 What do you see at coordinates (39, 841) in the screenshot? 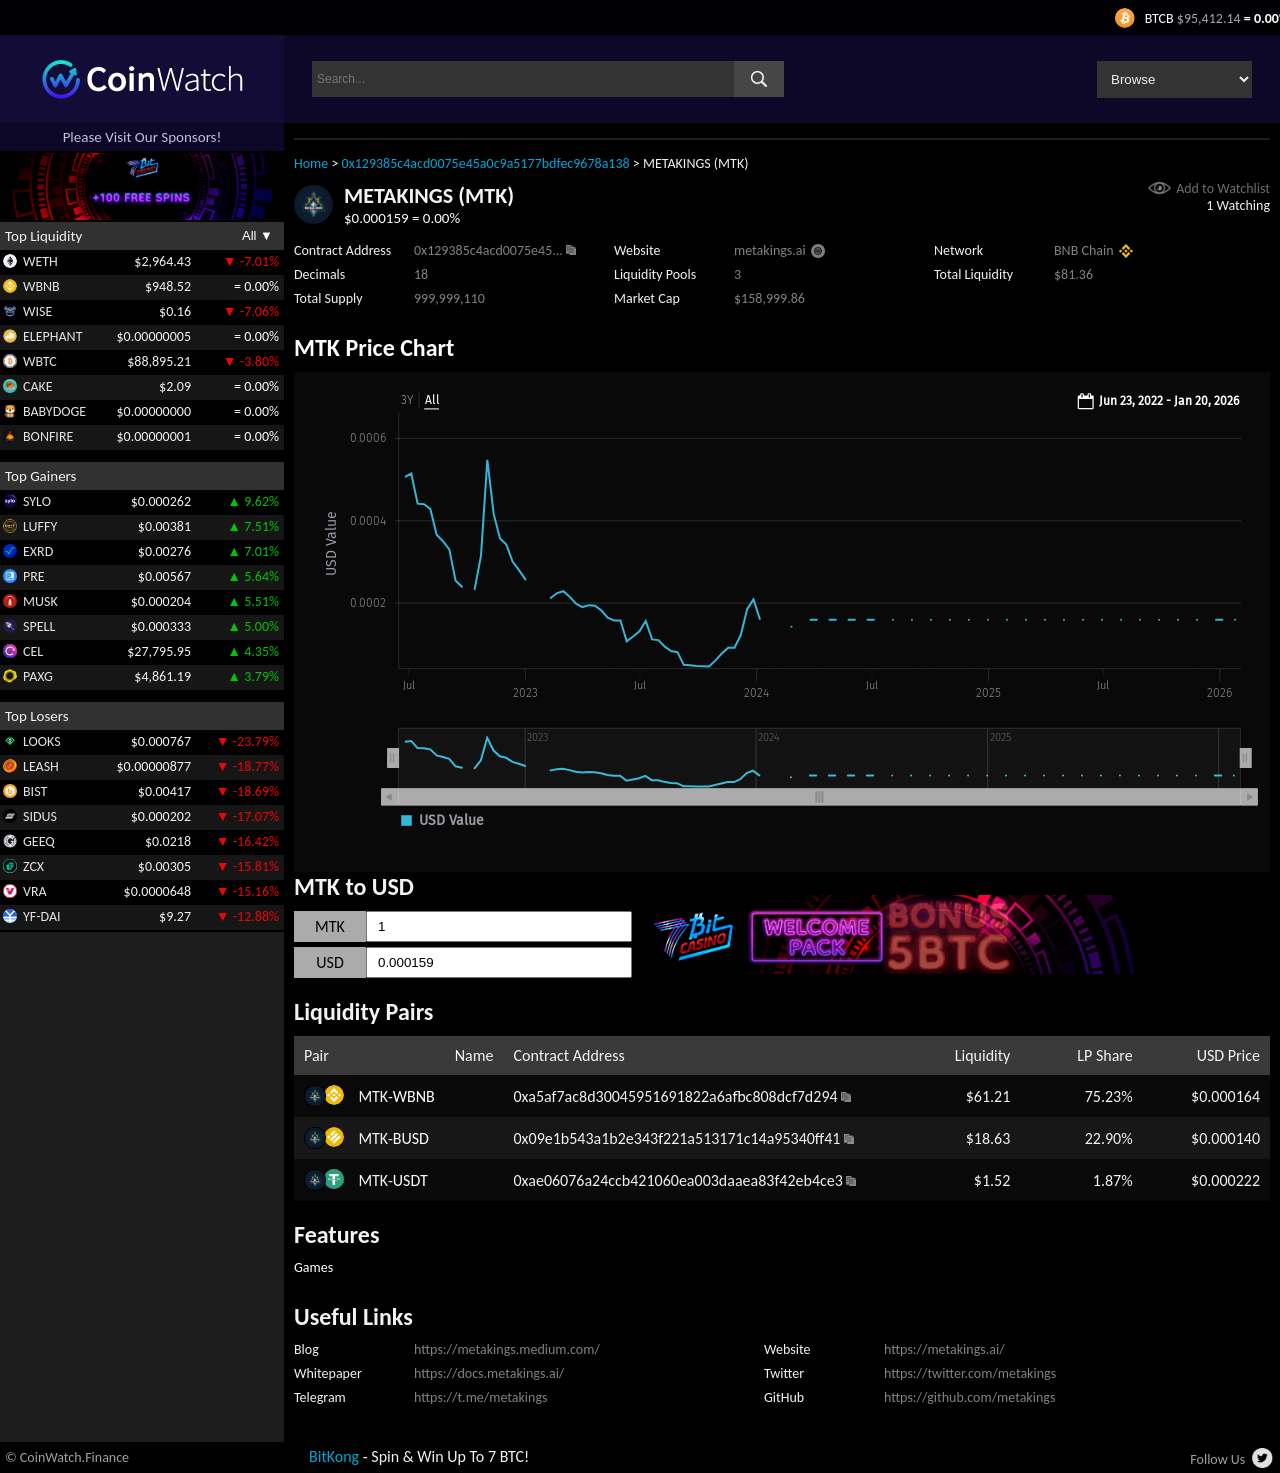
I see `GEEQ` at bounding box center [39, 841].